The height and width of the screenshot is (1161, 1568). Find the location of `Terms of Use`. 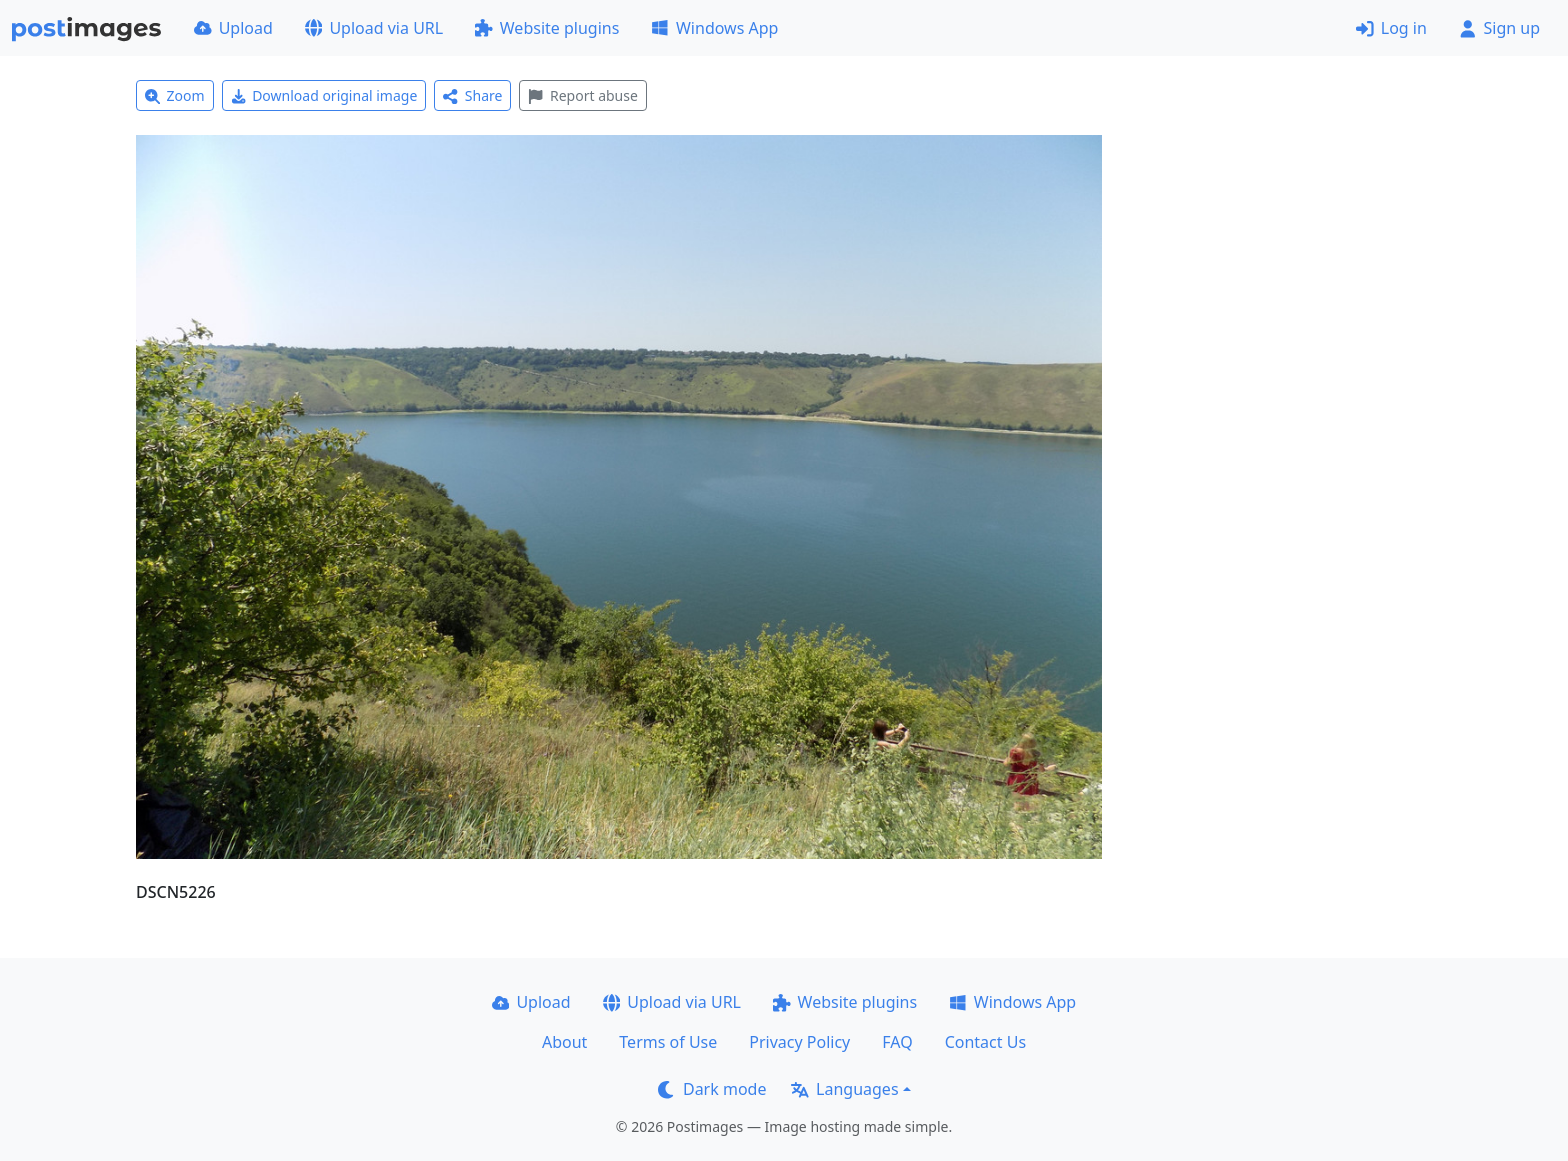

Terms of Use is located at coordinates (668, 1042).